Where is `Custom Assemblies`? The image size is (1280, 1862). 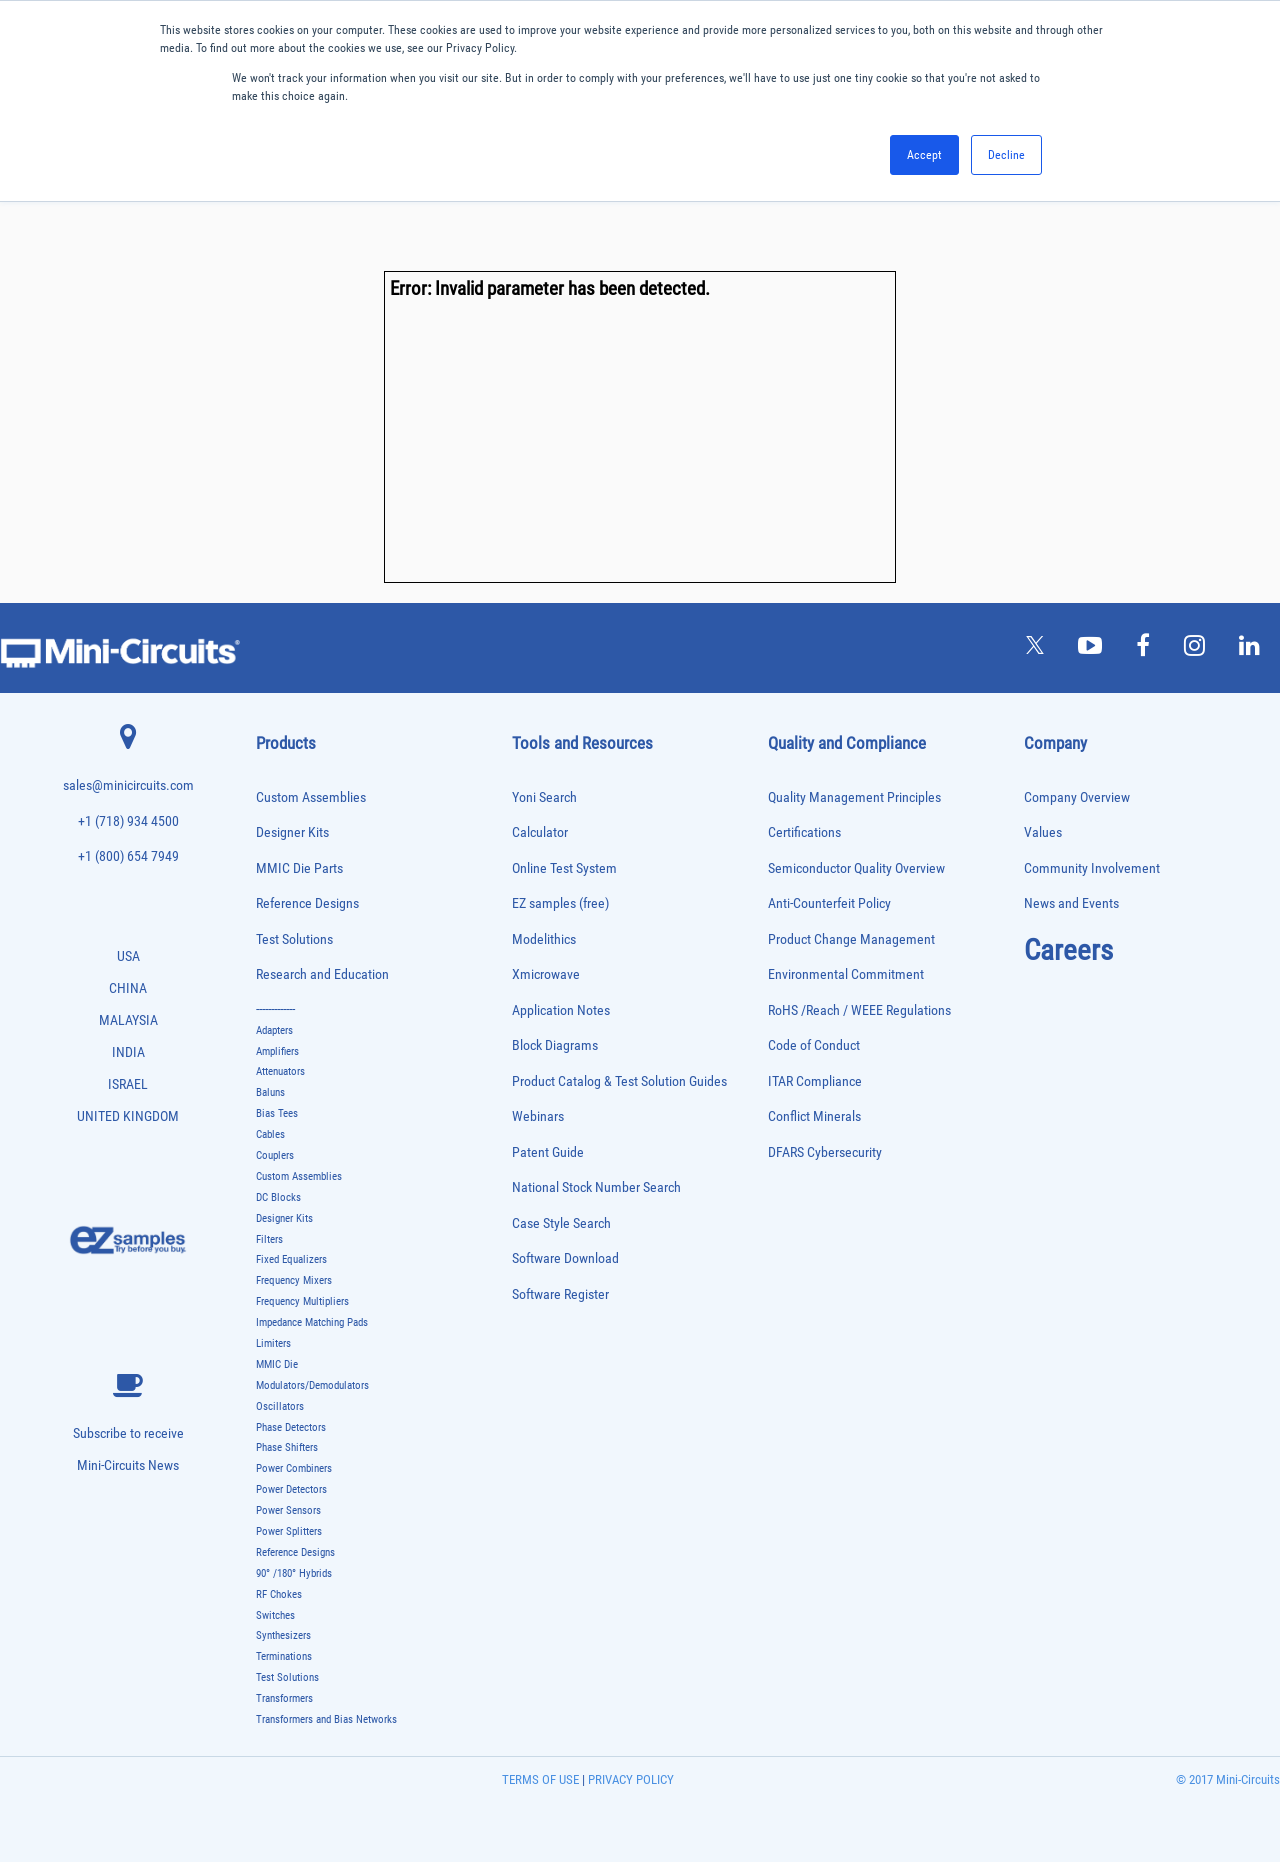
Custom Assemblies is located at coordinates (311, 797).